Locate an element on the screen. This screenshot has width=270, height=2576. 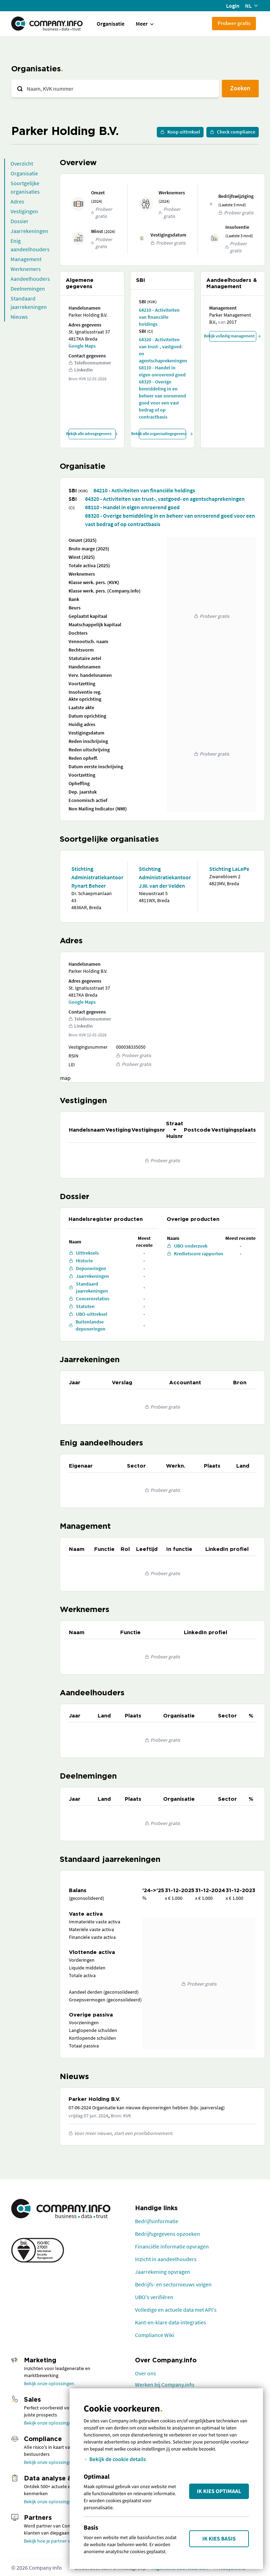
Check compliance is located at coordinates (232, 132).